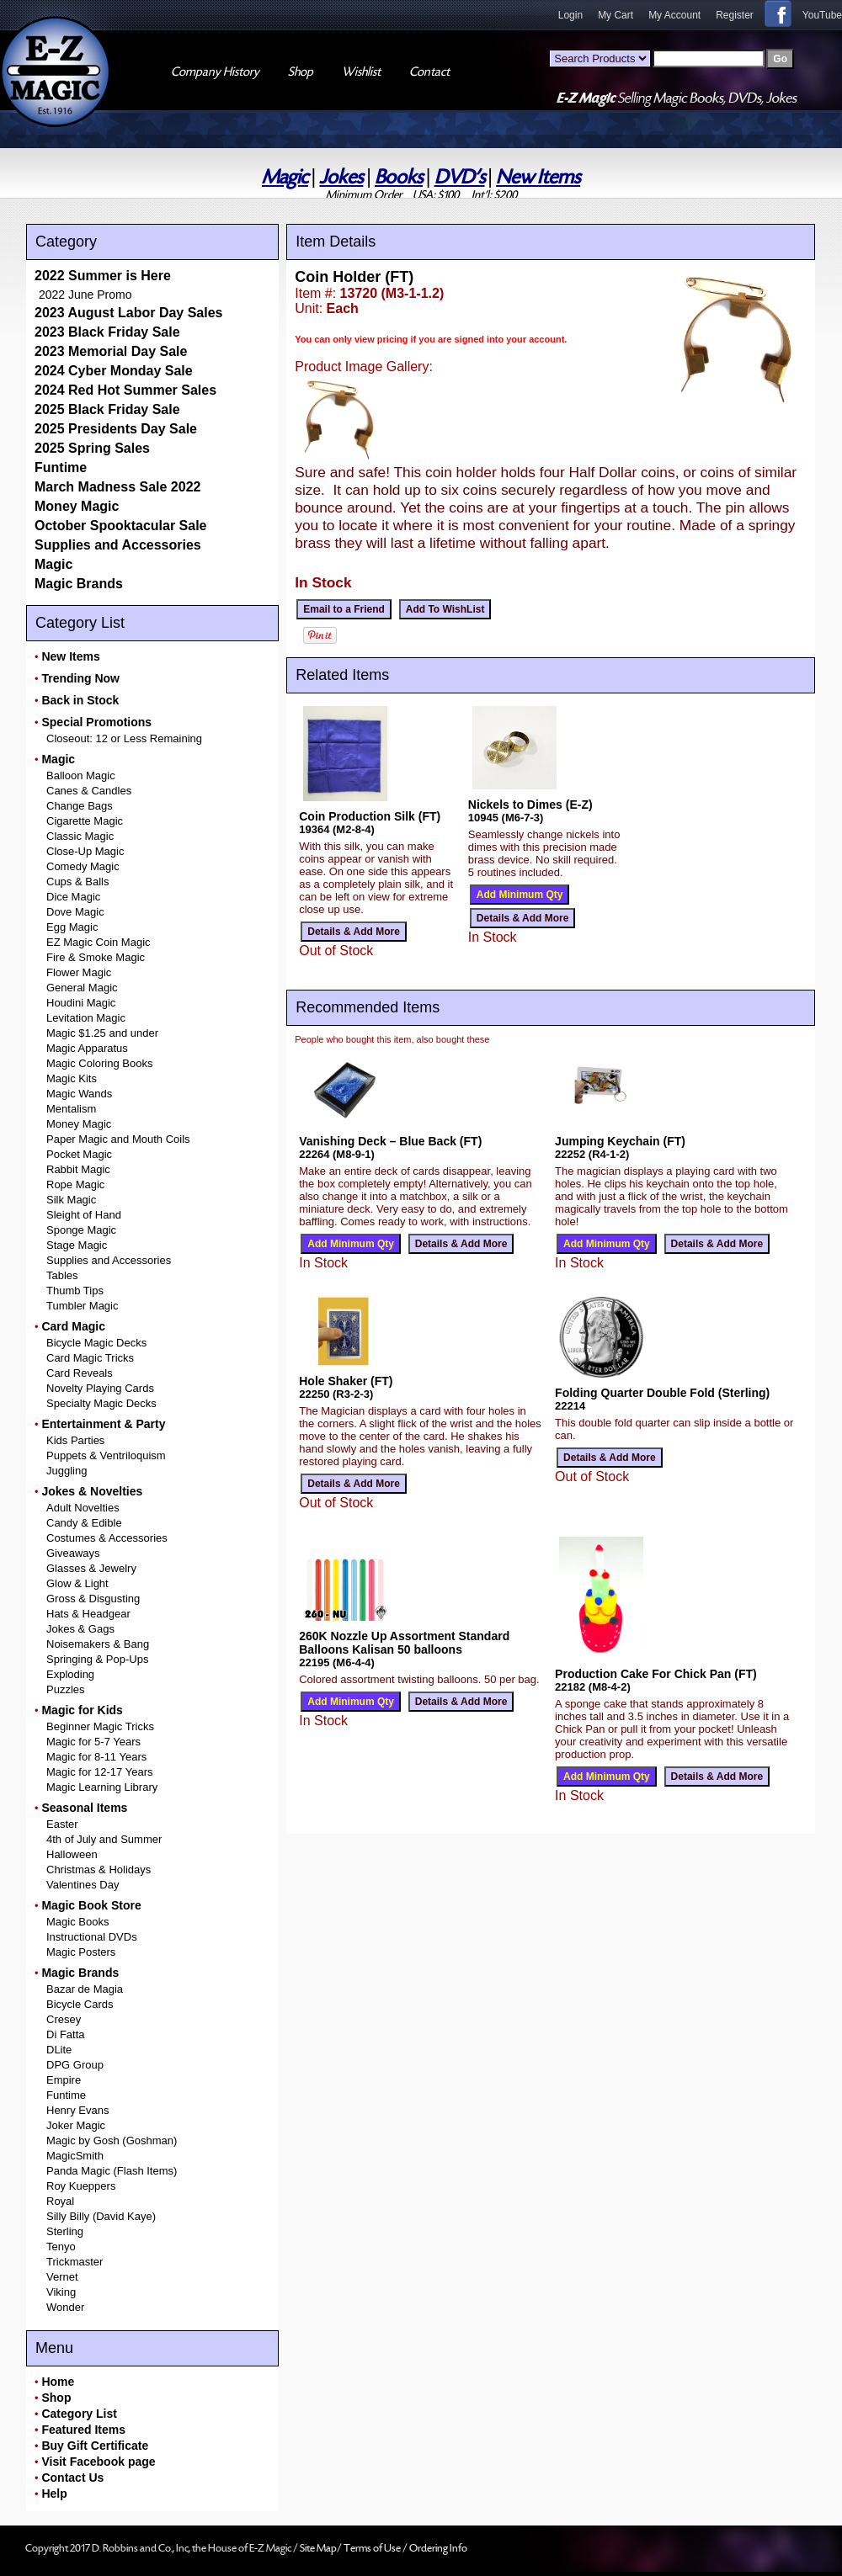  Describe the element at coordinates (85, 851) in the screenshot. I see `Close-Up Magic` at that location.